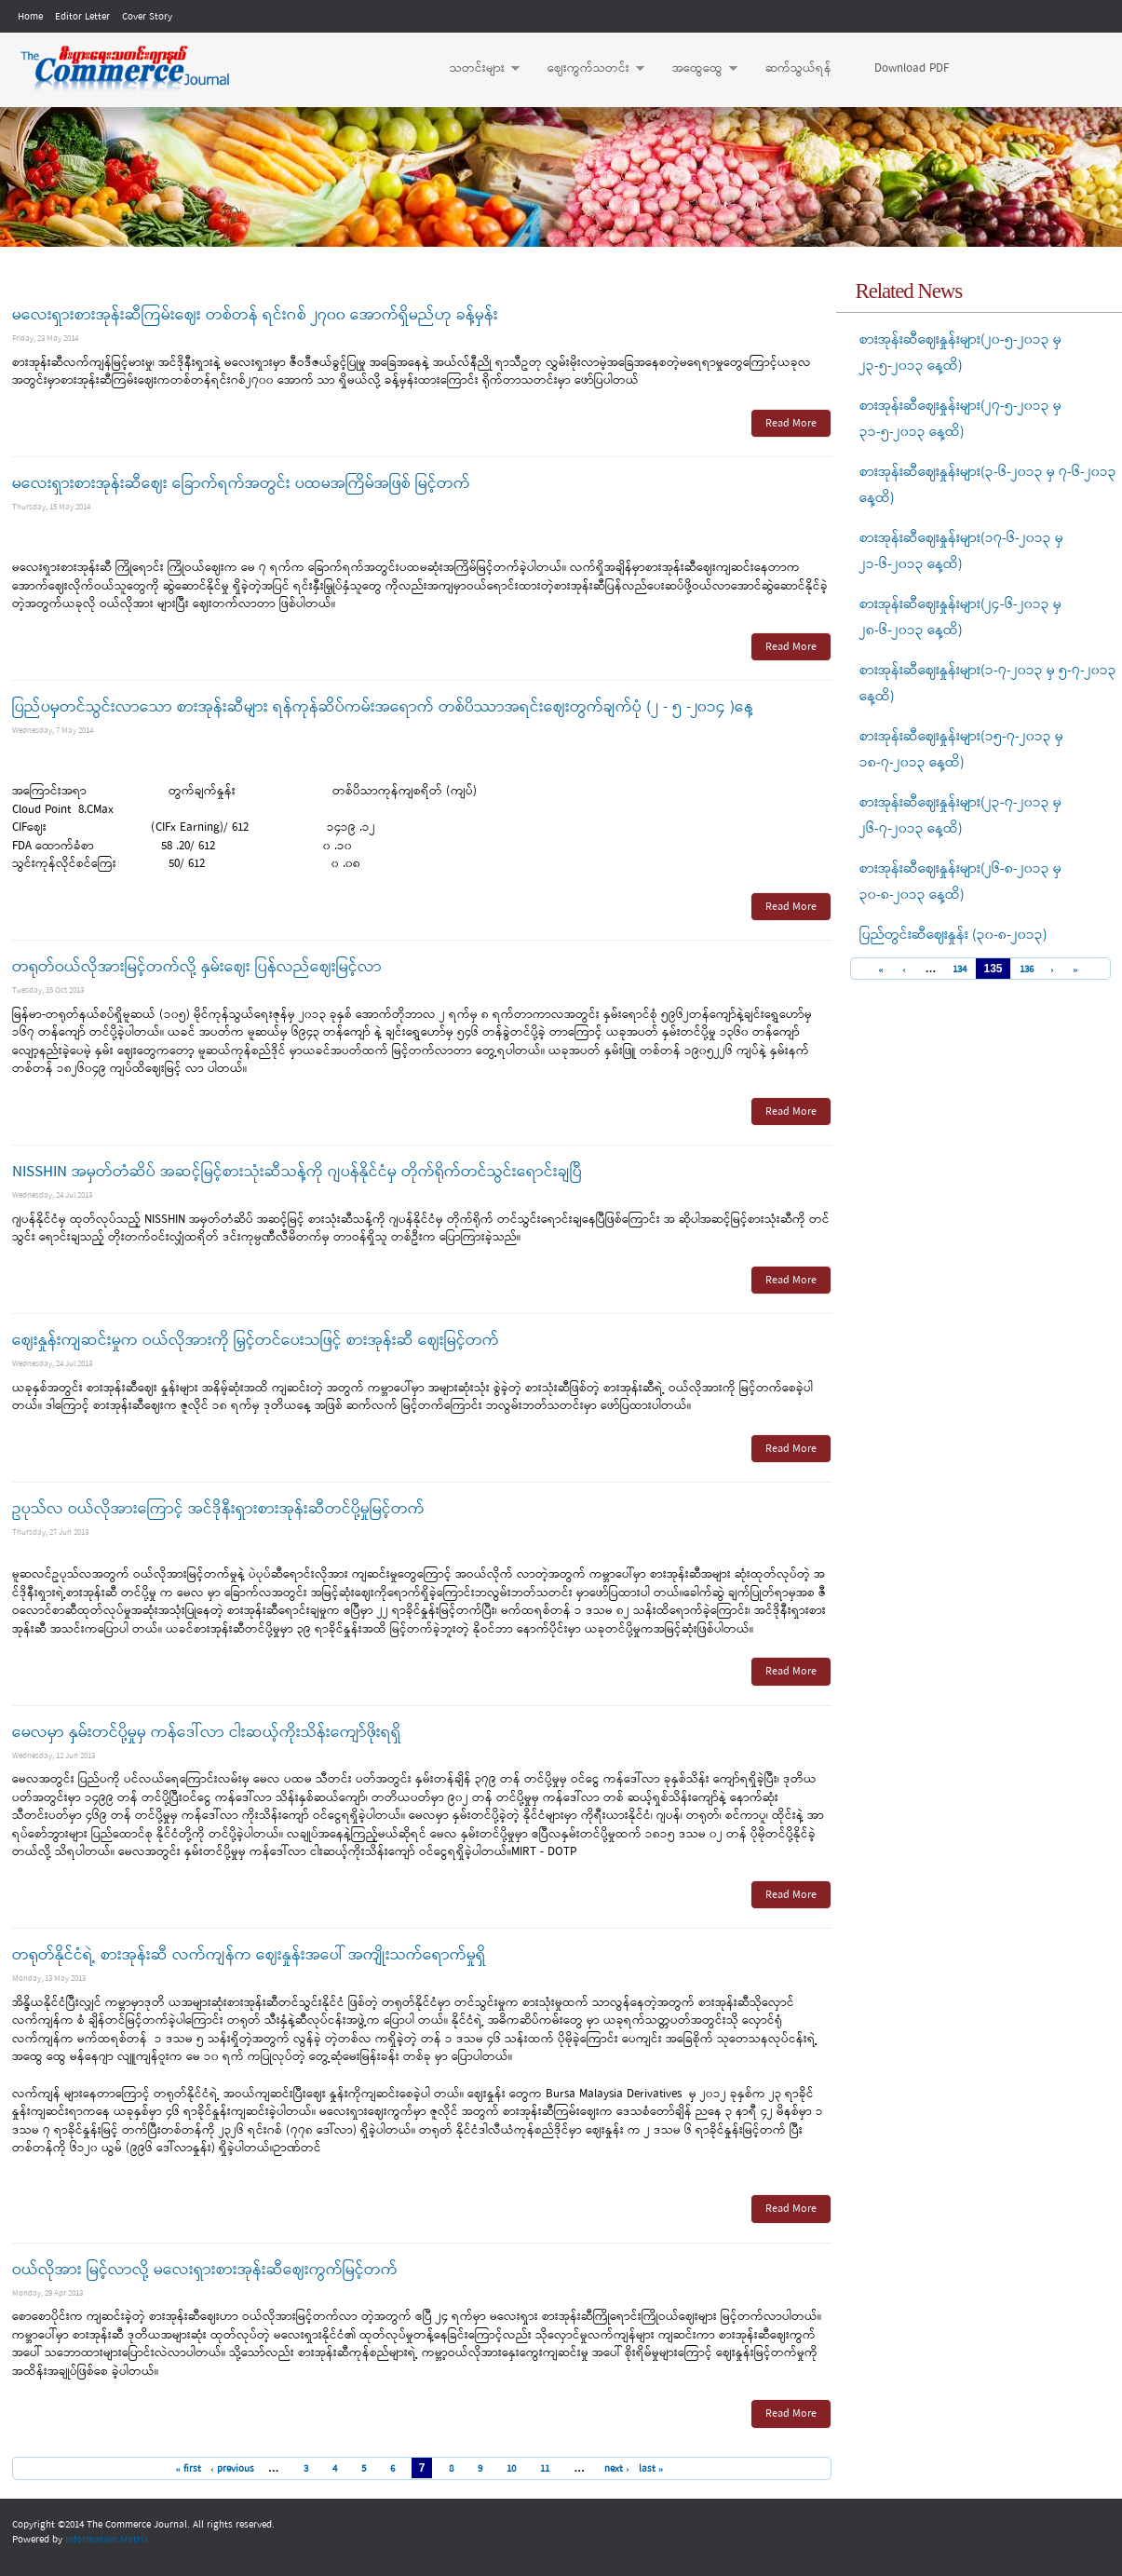 Image resolution: width=1122 pixels, height=2576 pixels. What do you see at coordinates (106, 2539) in the screenshot?
I see `Information Matrix` at bounding box center [106, 2539].